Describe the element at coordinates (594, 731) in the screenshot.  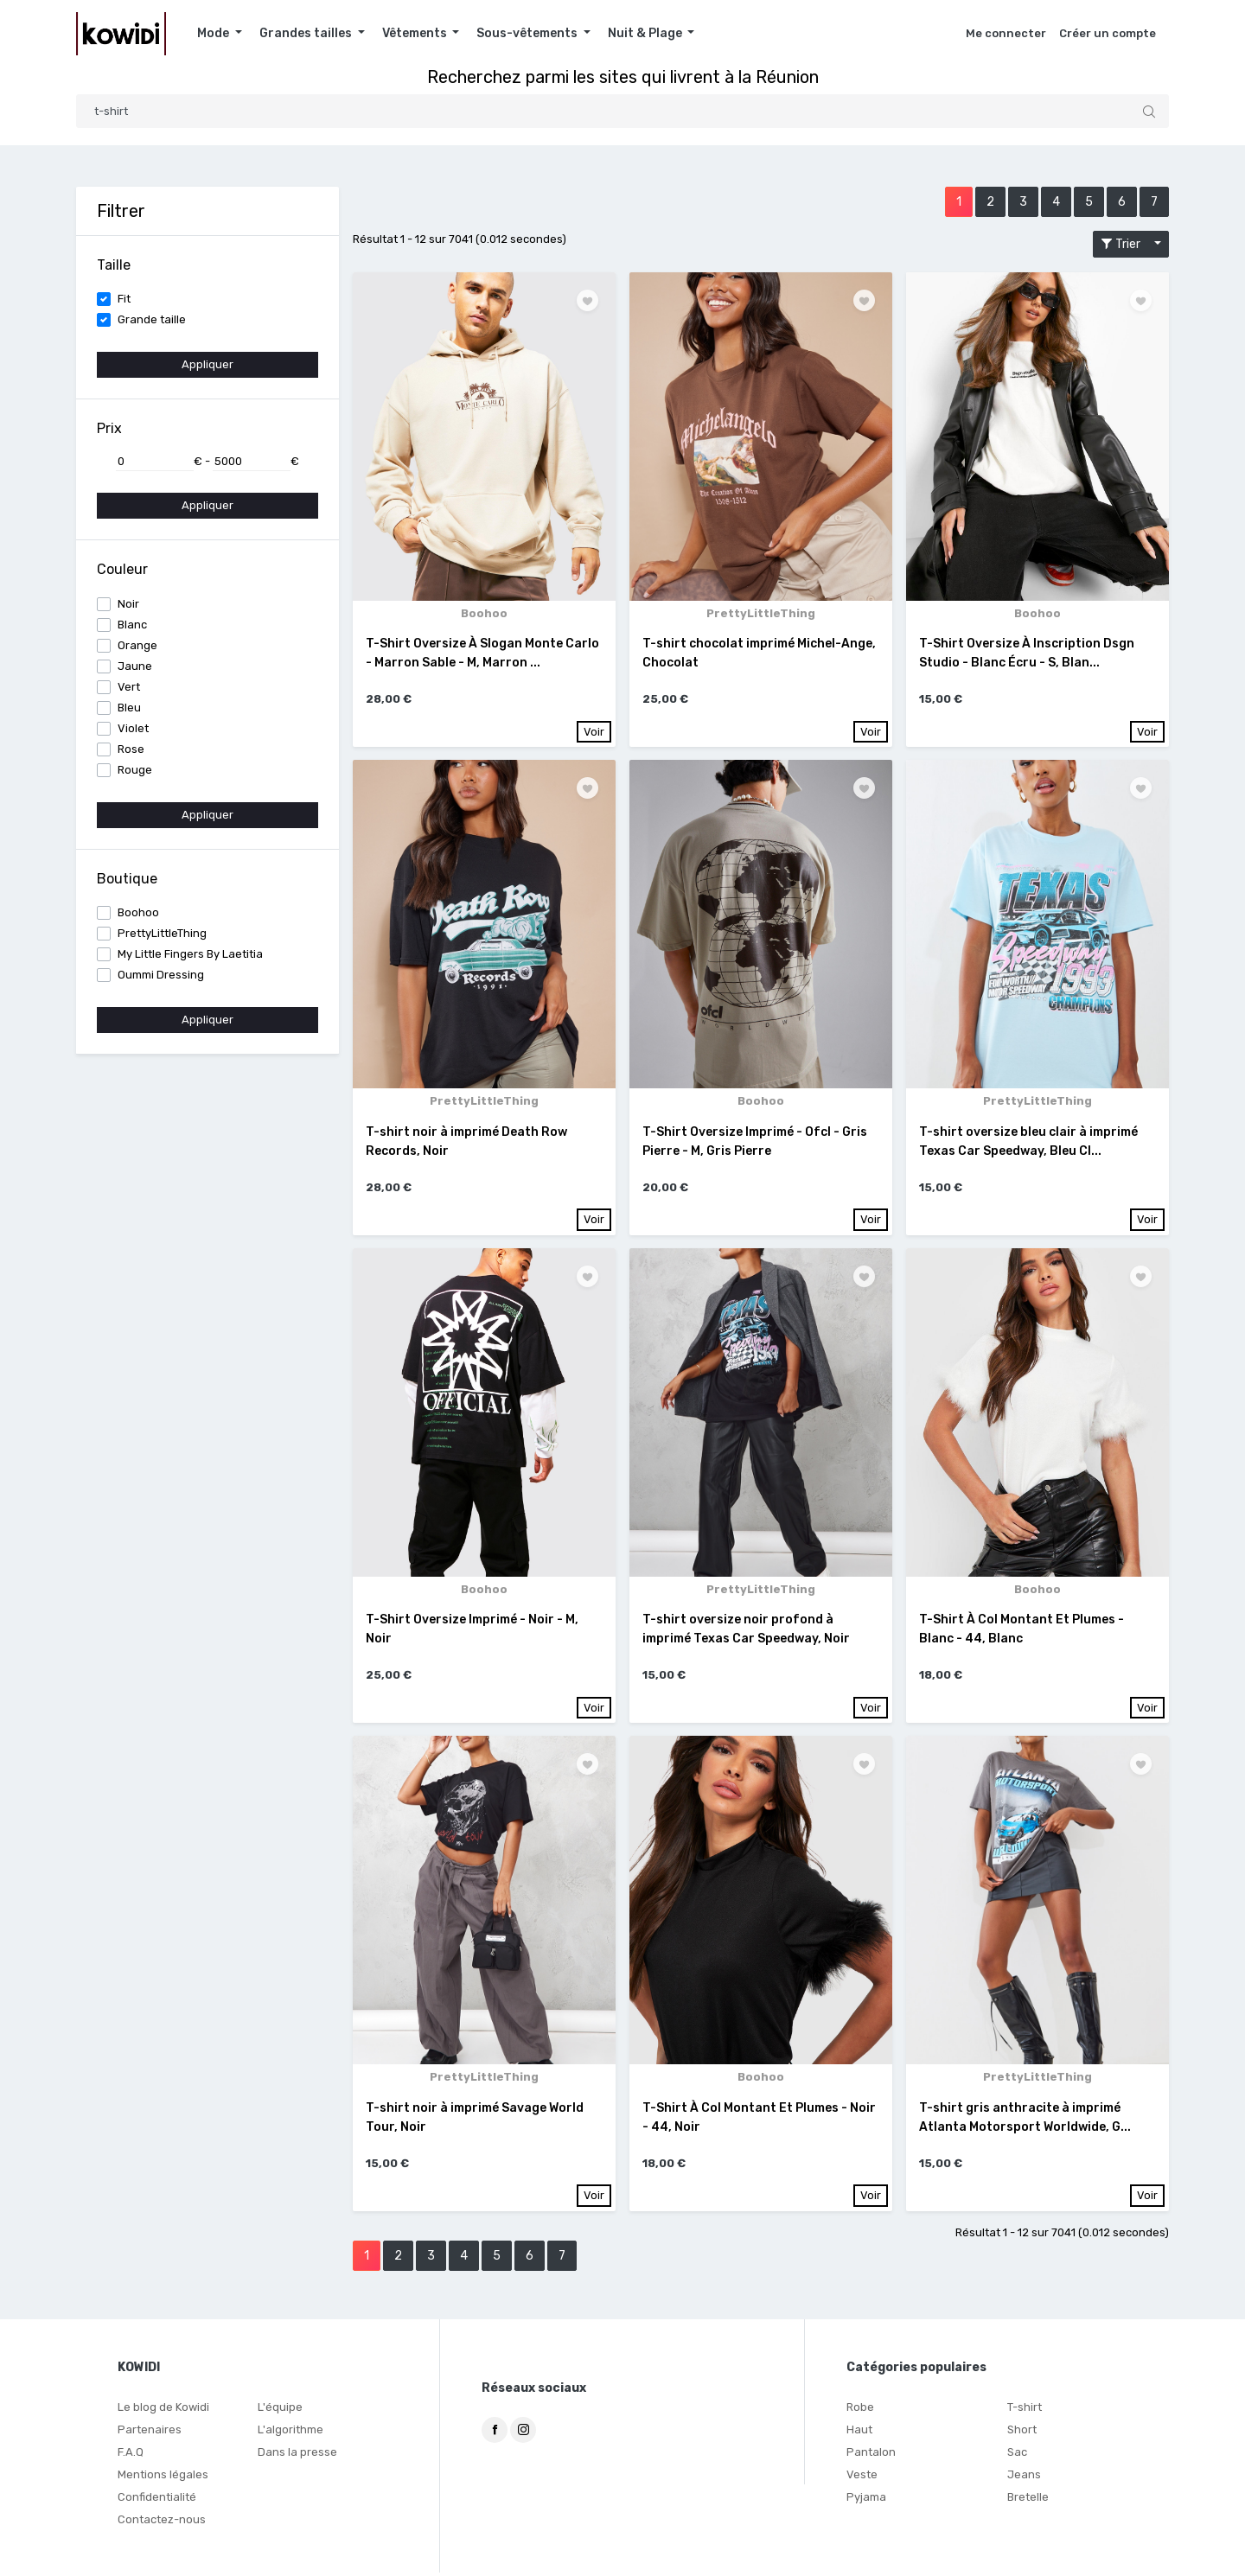
I see `Voir` at that location.